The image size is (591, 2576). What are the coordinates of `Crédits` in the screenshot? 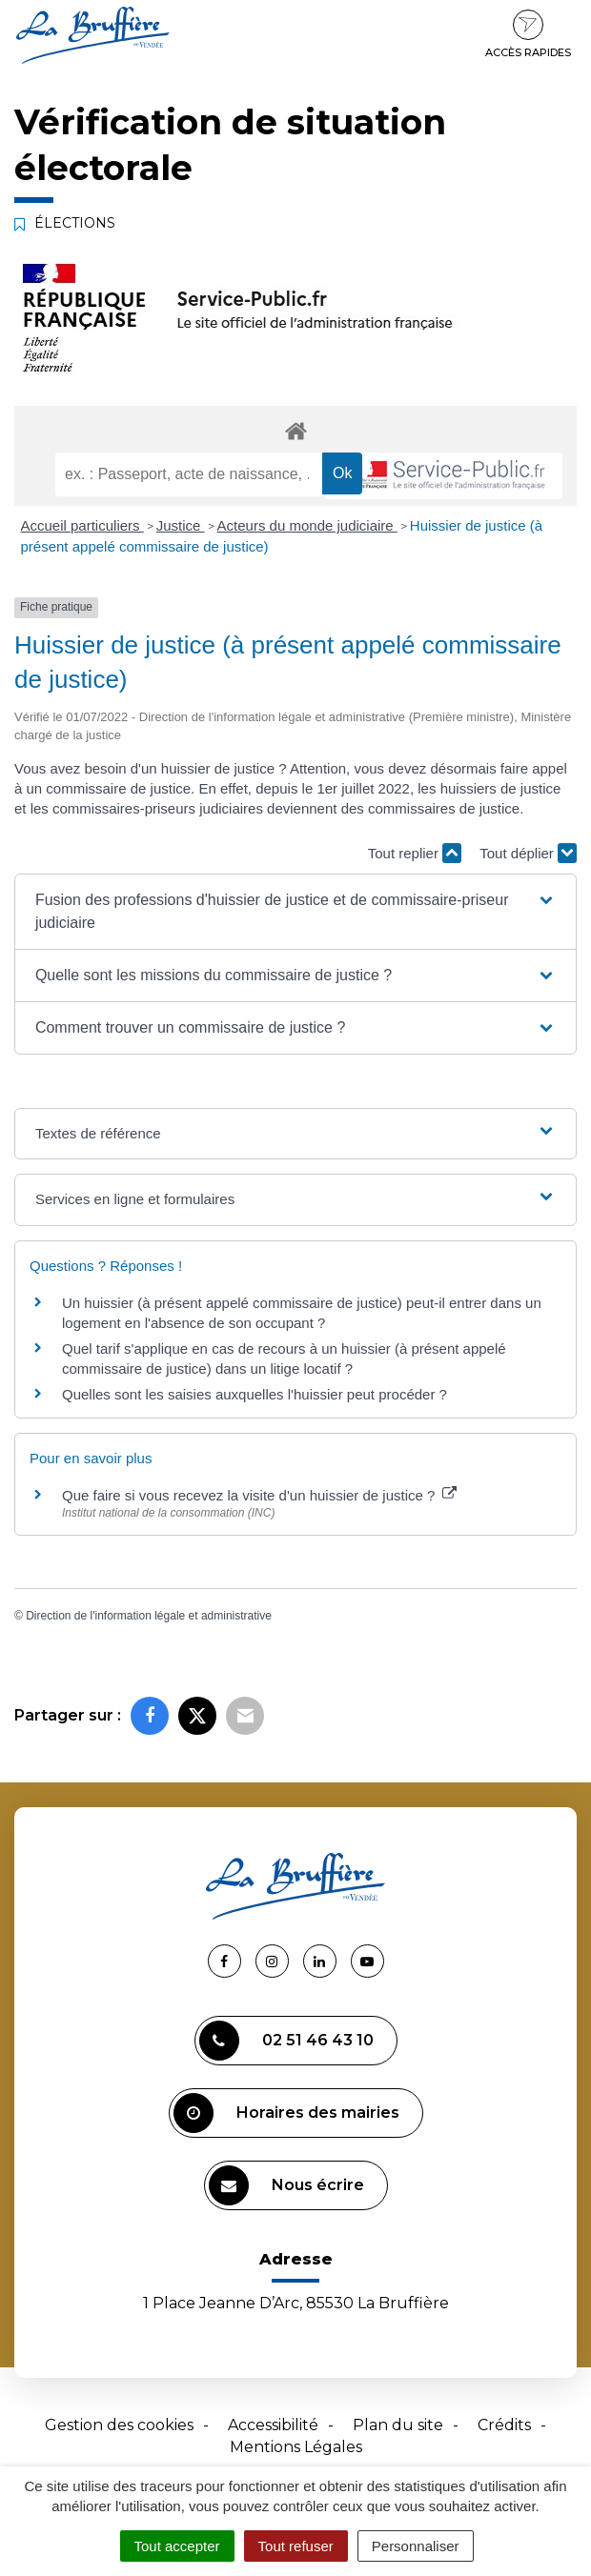 It's located at (504, 2425).